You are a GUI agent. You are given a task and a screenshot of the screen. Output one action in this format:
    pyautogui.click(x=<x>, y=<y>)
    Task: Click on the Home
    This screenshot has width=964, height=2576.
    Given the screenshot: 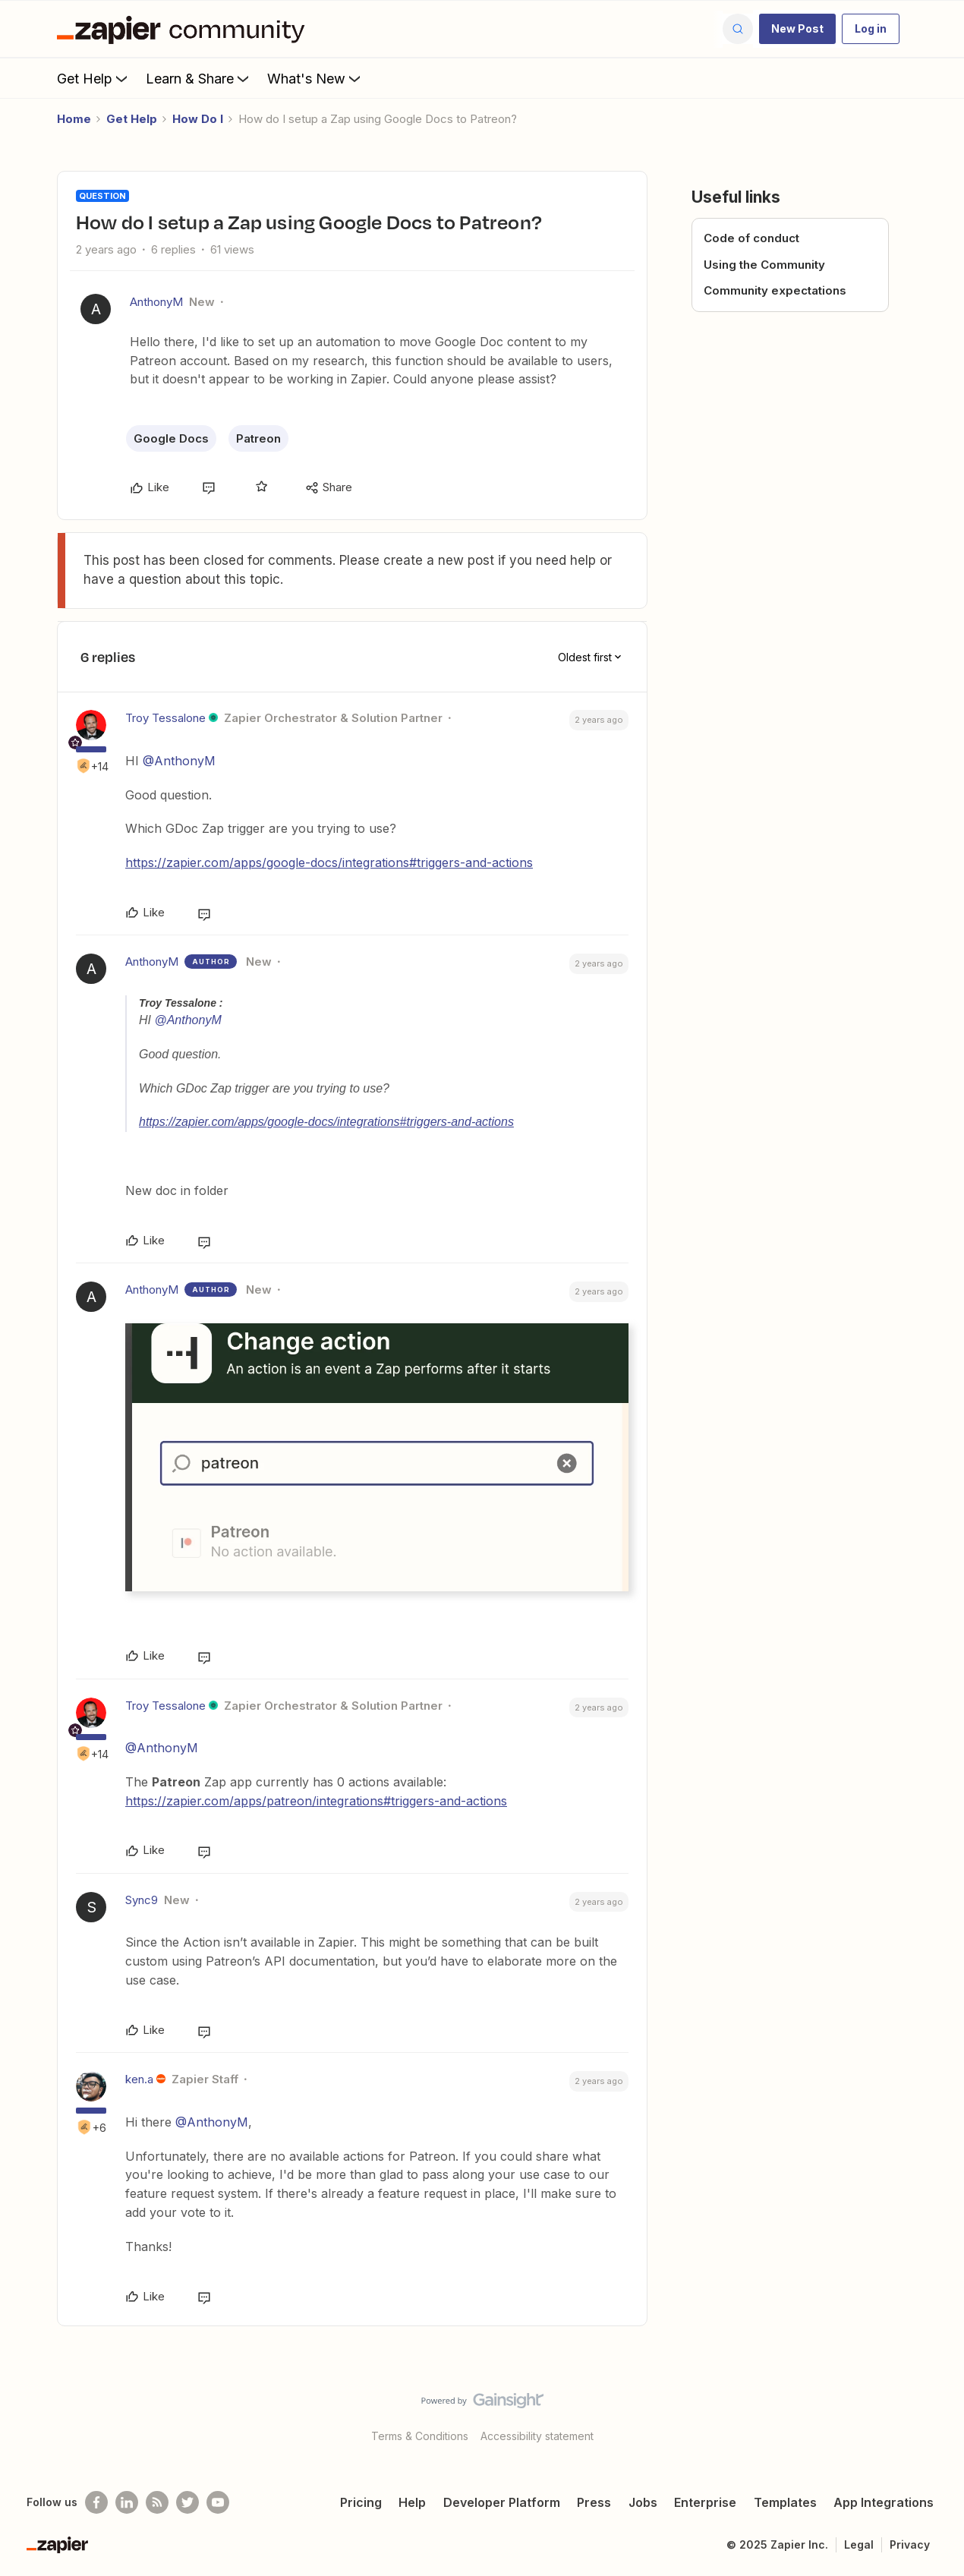 What is the action you would take?
    pyautogui.click(x=74, y=119)
    